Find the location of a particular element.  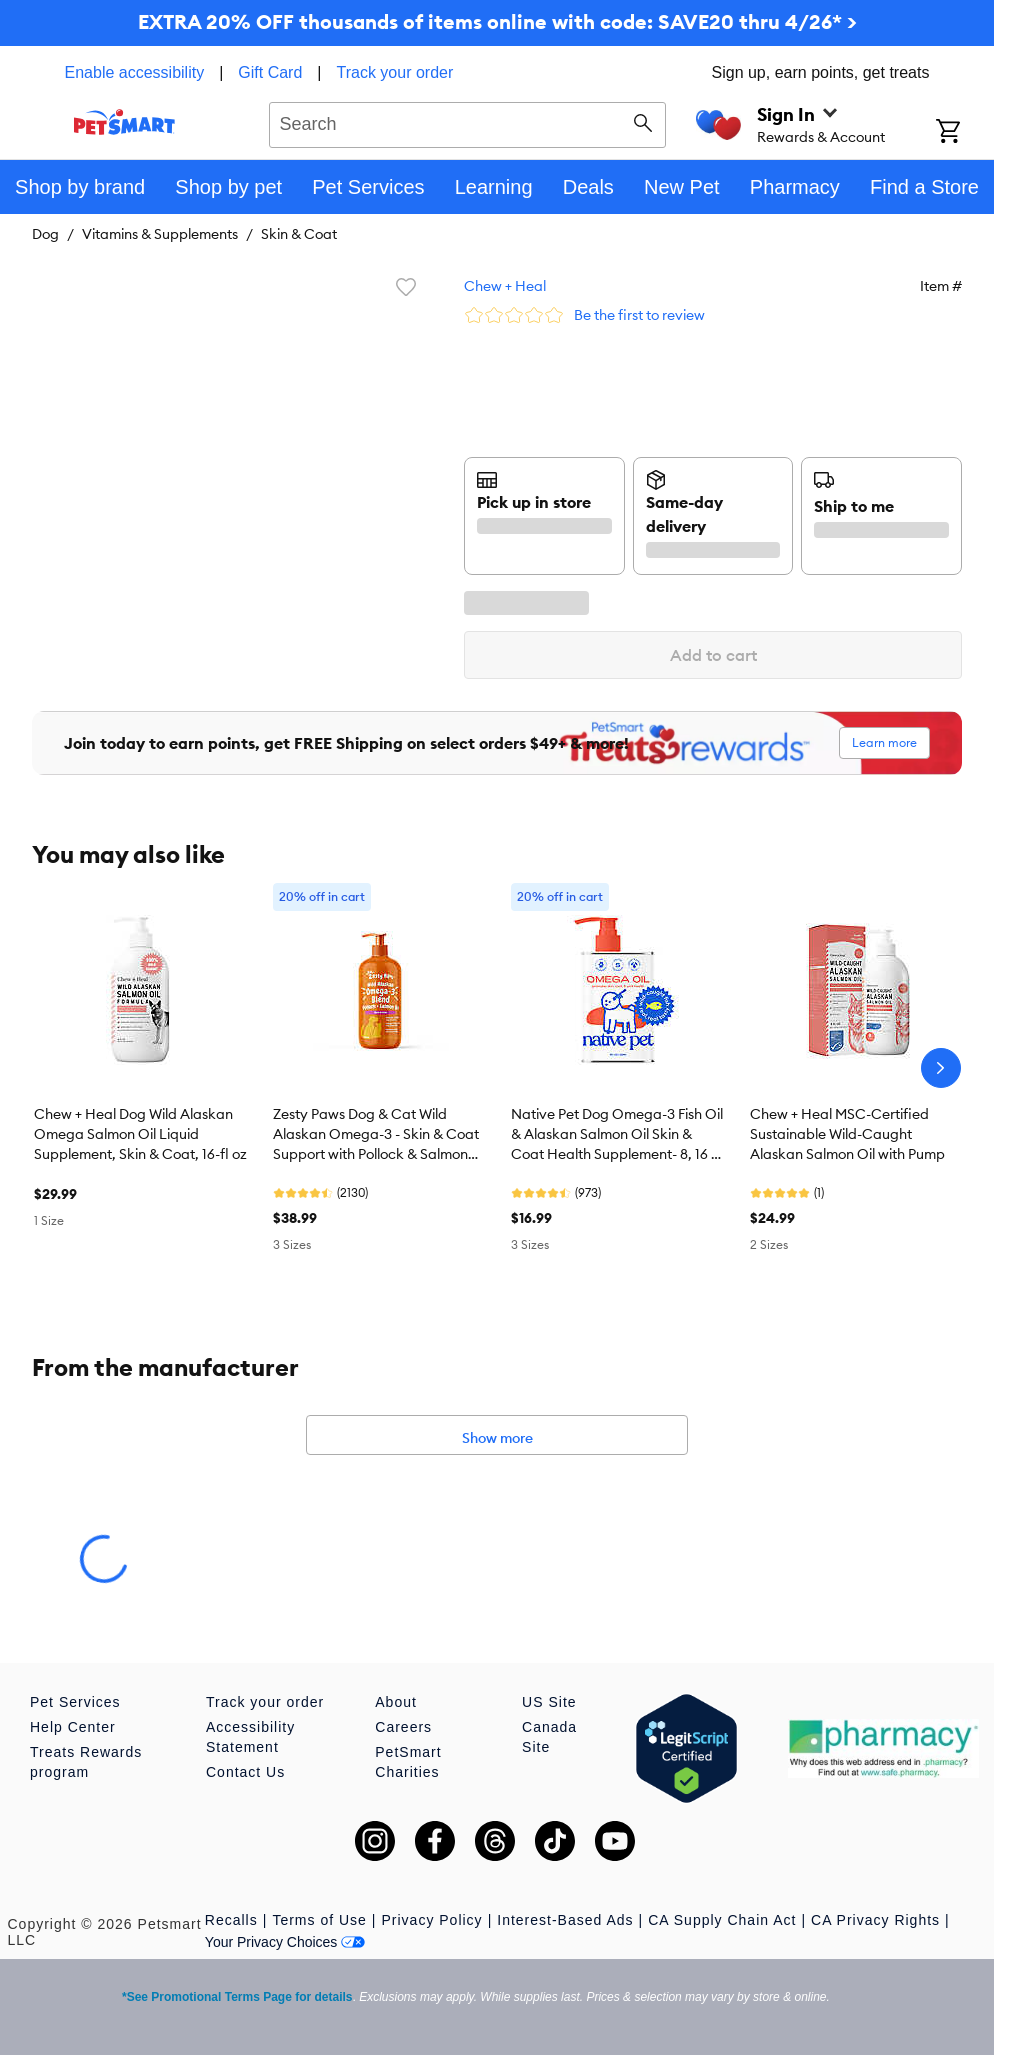

About is located at coordinates (396, 1702).